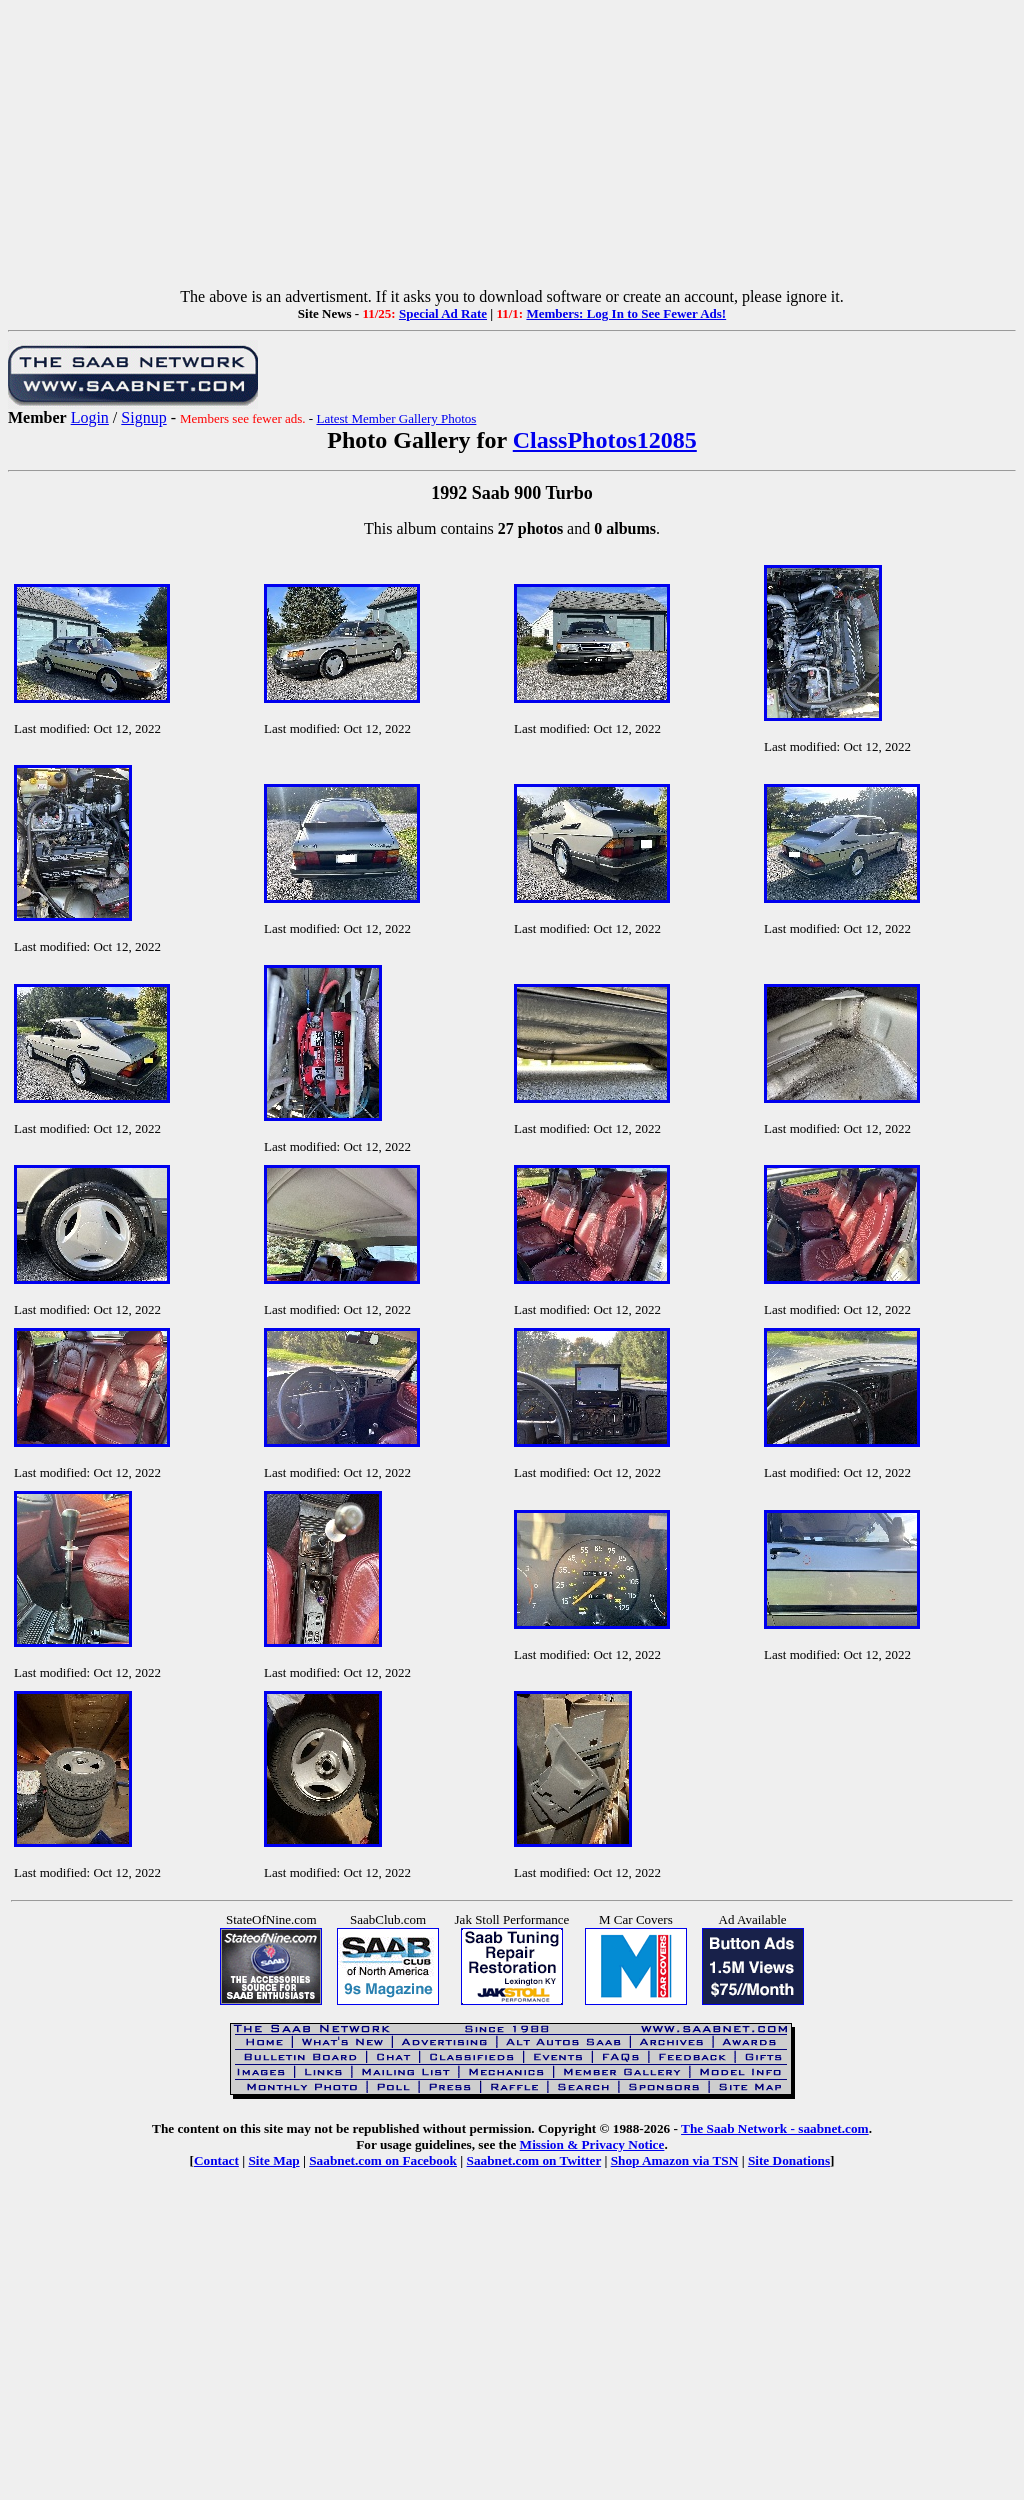 The height and width of the screenshot is (2500, 1024). I want to click on Shop Amazon via TSN, so click(675, 2160).